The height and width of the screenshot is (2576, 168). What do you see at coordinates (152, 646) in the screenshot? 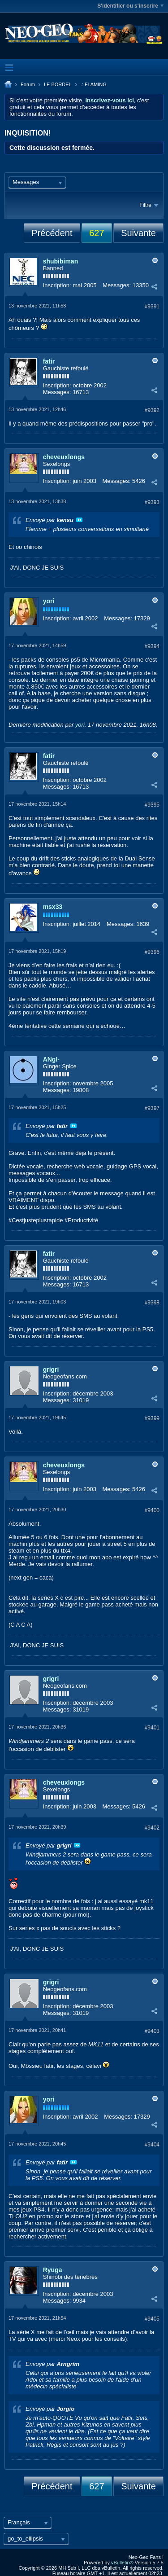
I see `#9394` at bounding box center [152, 646].